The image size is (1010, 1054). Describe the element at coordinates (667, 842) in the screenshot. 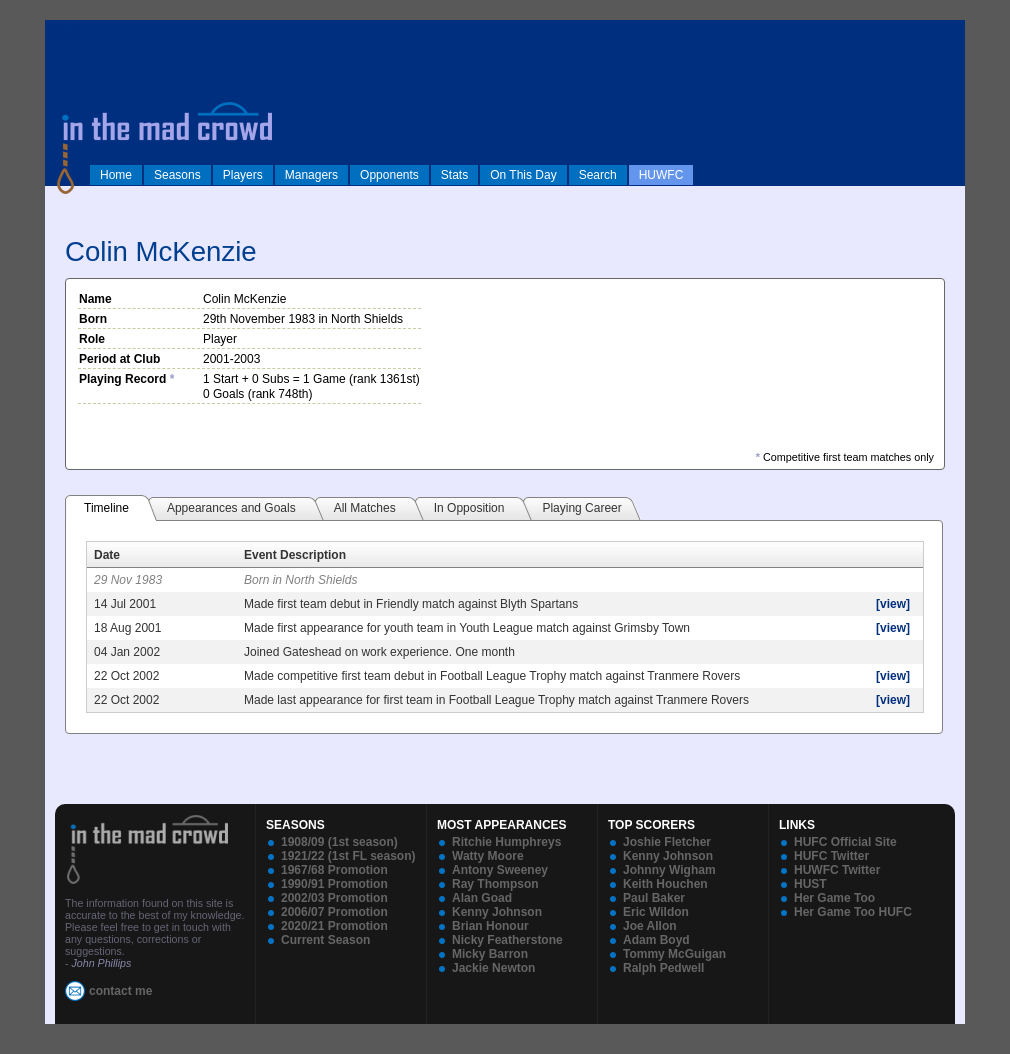

I see `Joshie Fletcher` at that location.